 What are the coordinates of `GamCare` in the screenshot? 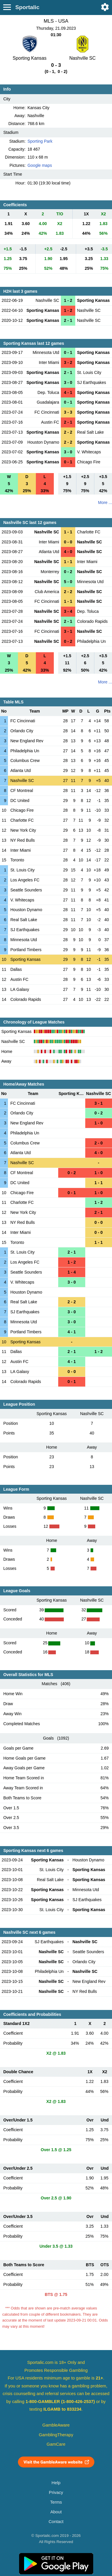 It's located at (56, 2444).